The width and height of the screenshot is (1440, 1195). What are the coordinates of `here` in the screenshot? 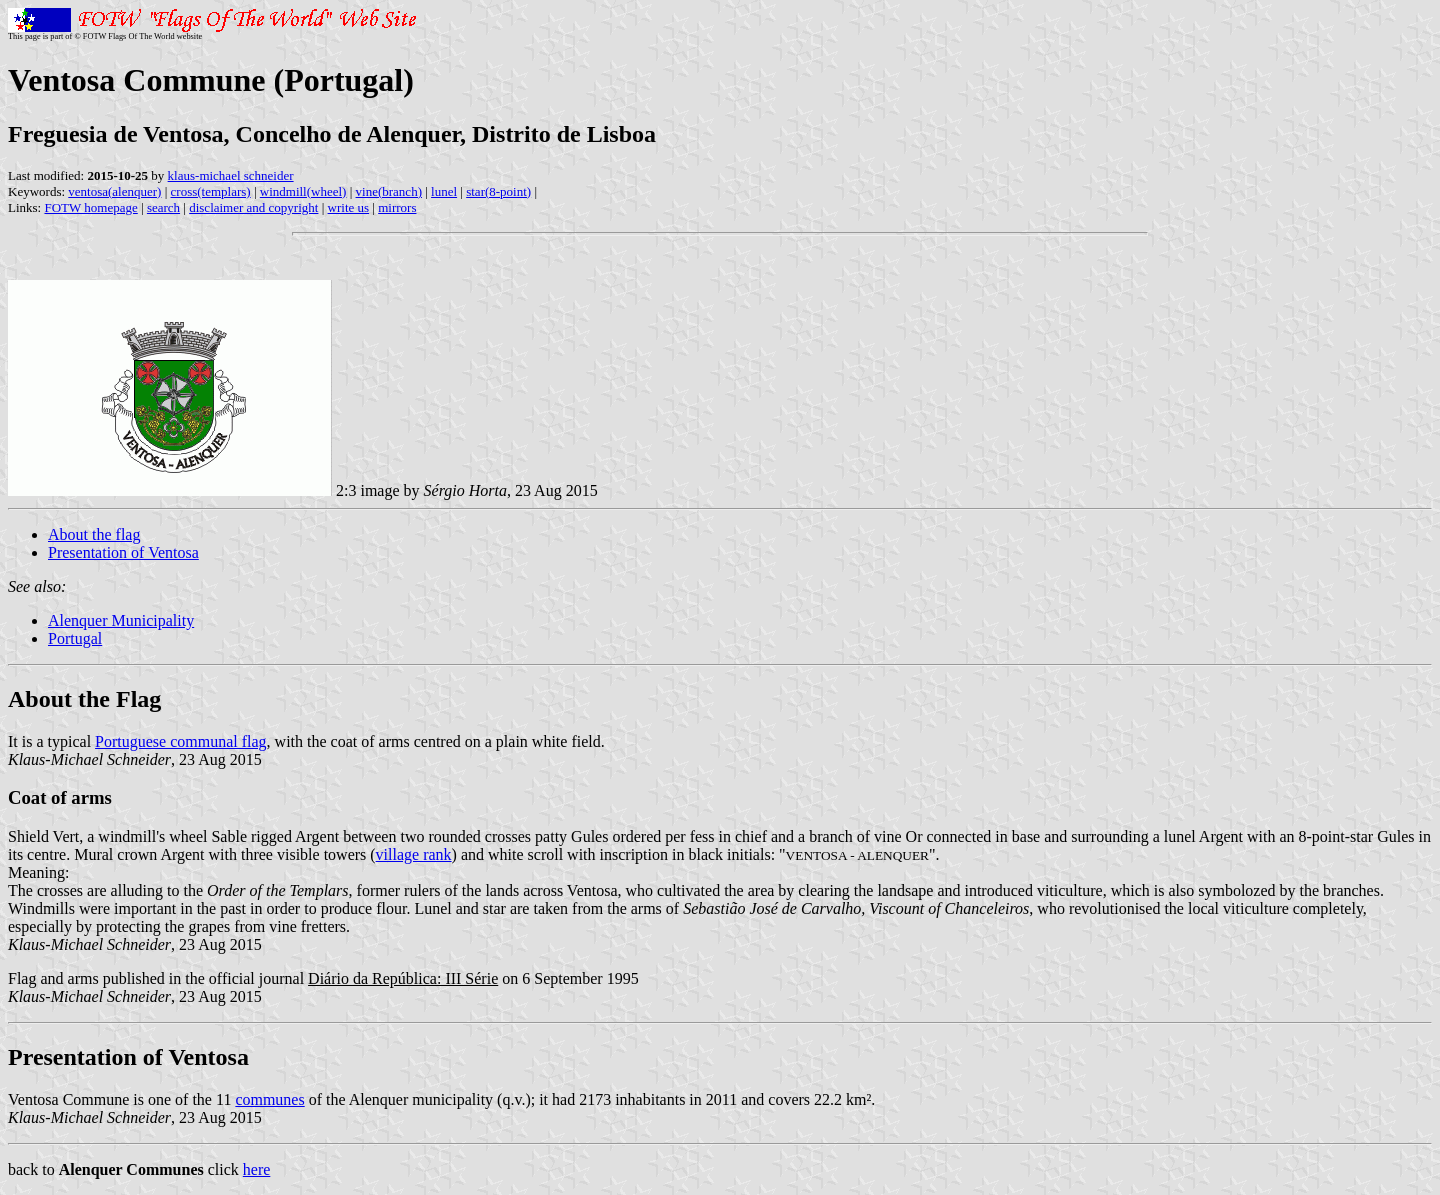 It's located at (257, 1169).